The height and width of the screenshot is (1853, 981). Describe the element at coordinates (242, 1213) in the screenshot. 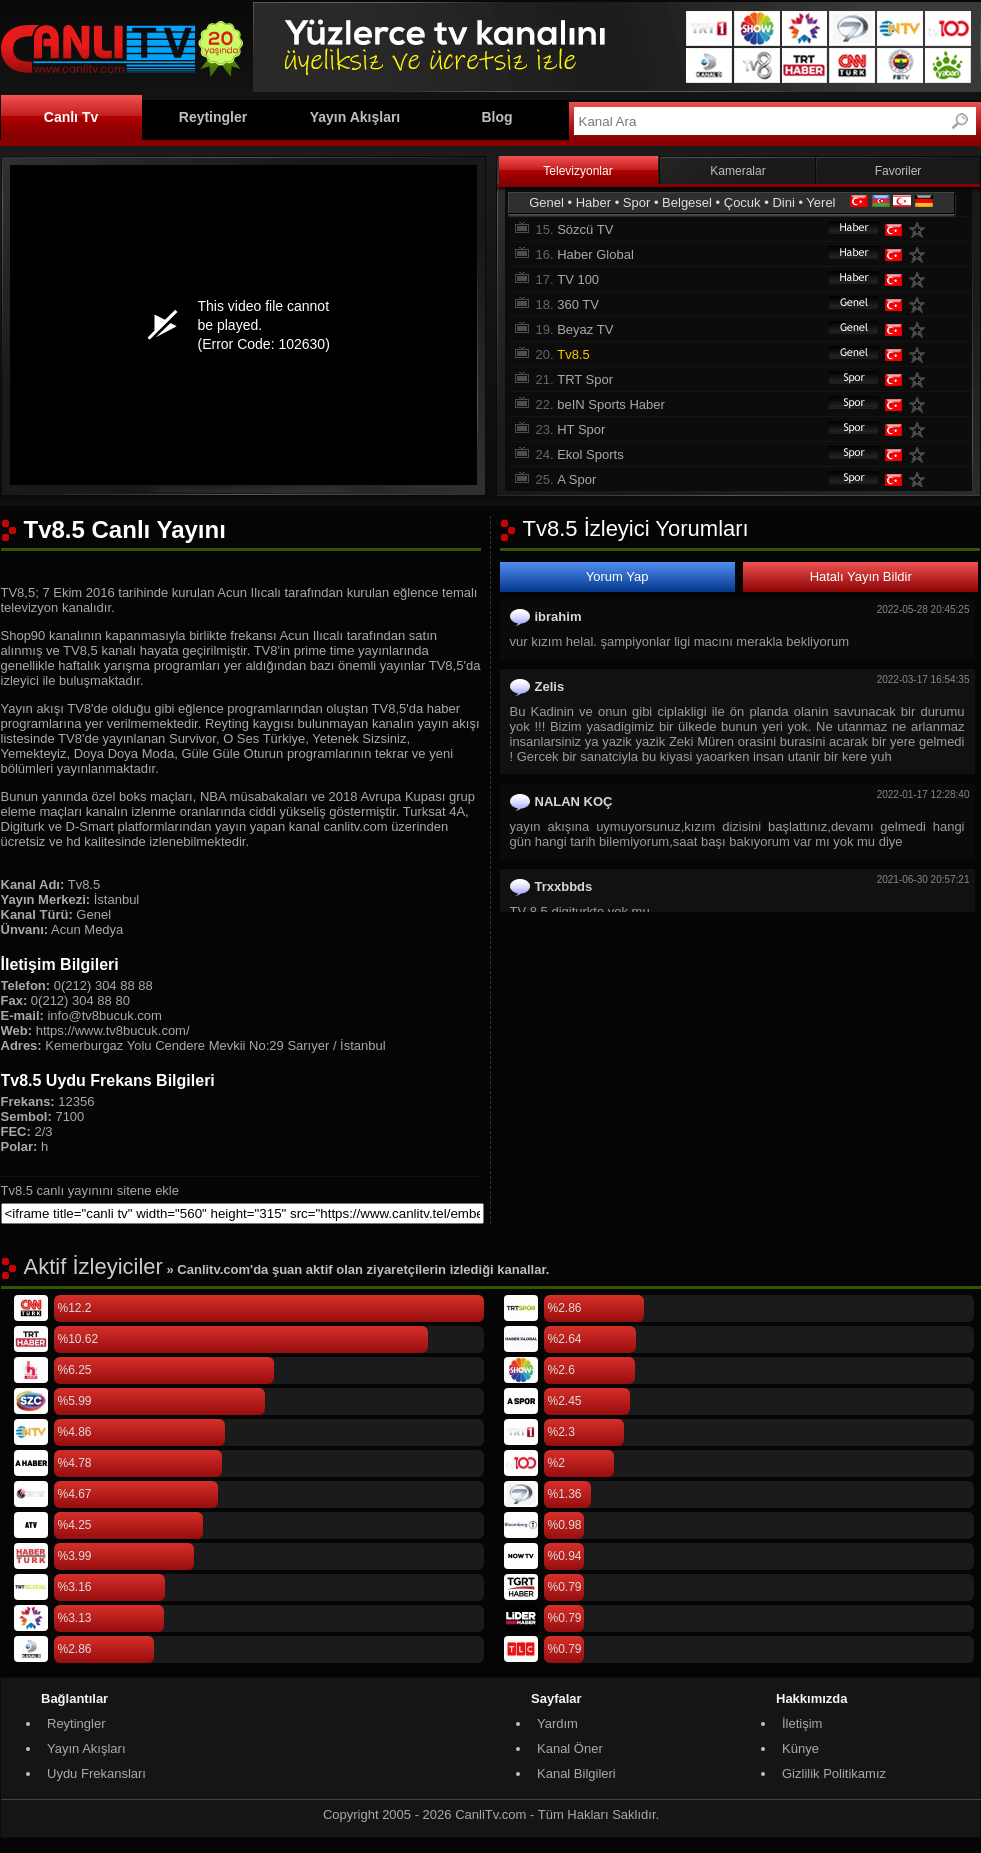

I see `[sitene ekle]` at that location.